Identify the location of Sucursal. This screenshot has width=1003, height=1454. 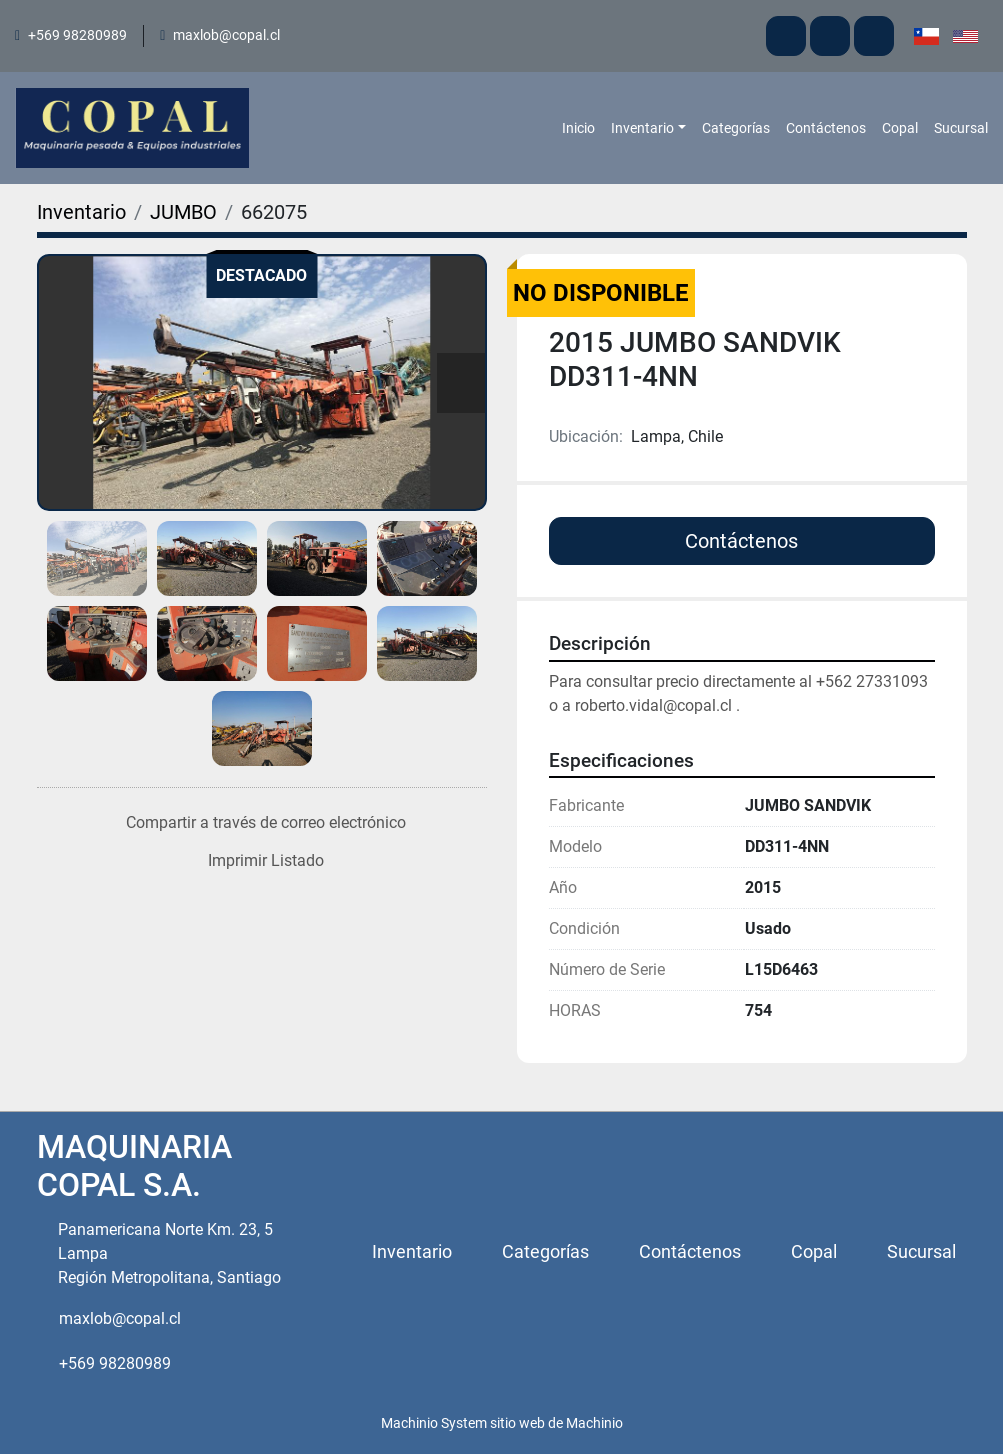
(961, 128).